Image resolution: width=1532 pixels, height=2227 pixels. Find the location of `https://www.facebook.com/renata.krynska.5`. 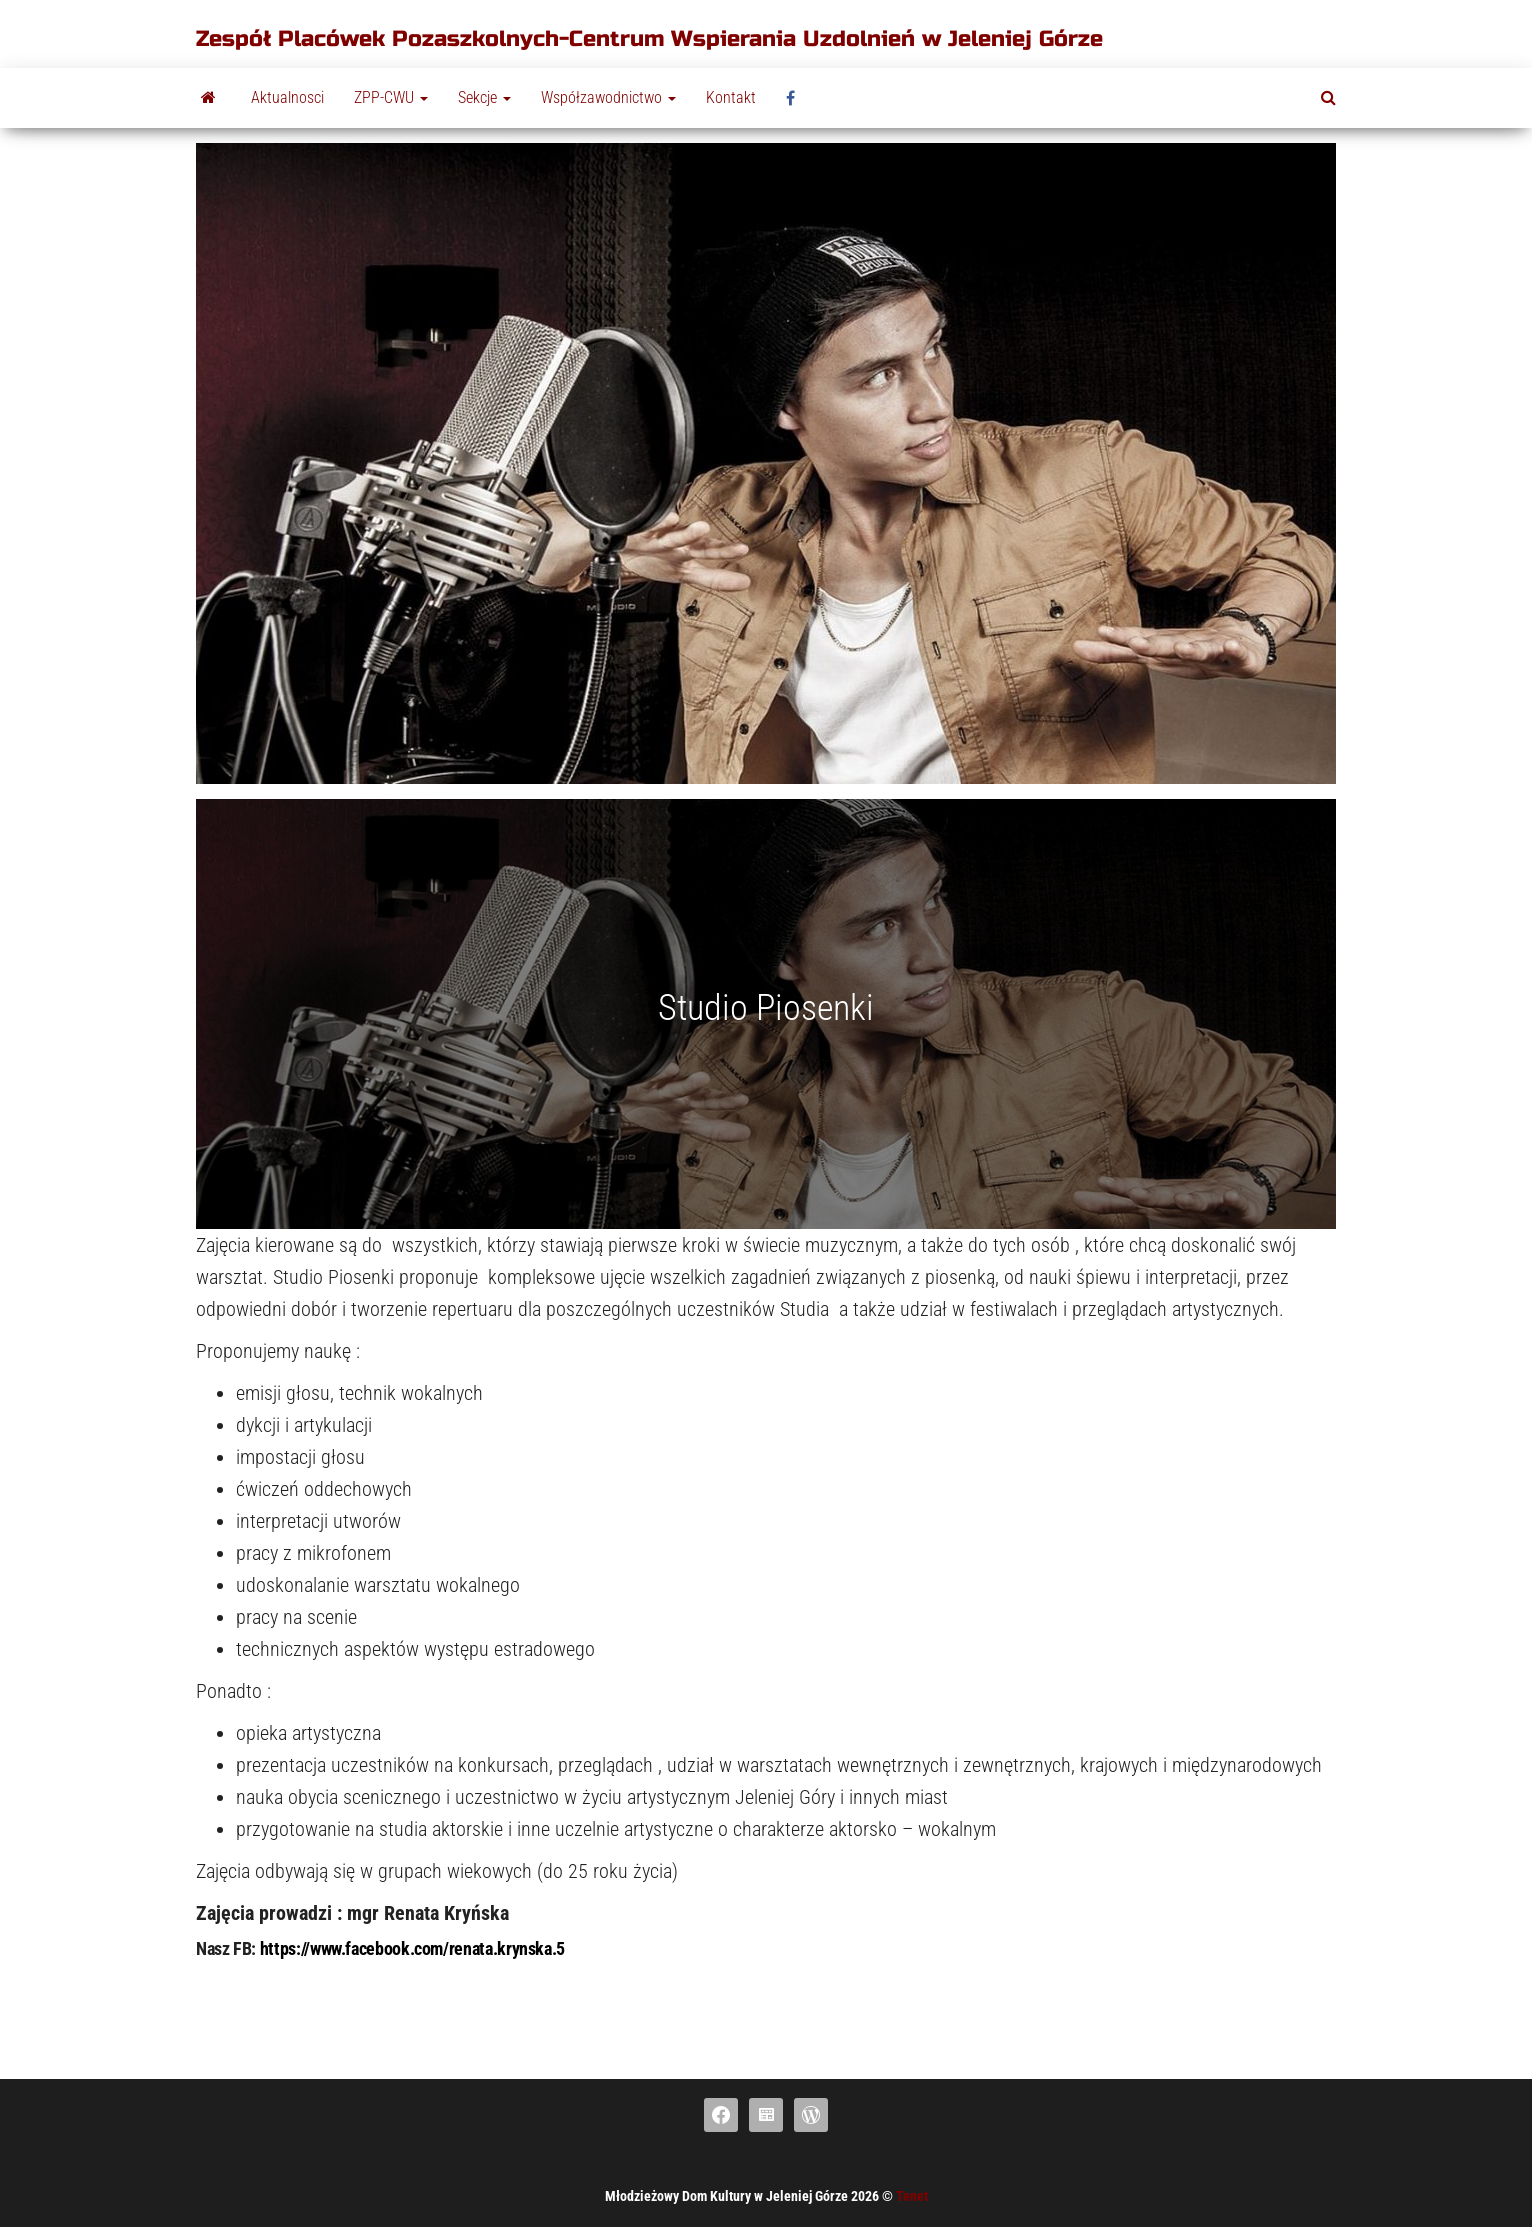

https://www.facebook.com/renata.krynska.5 is located at coordinates (412, 1948).